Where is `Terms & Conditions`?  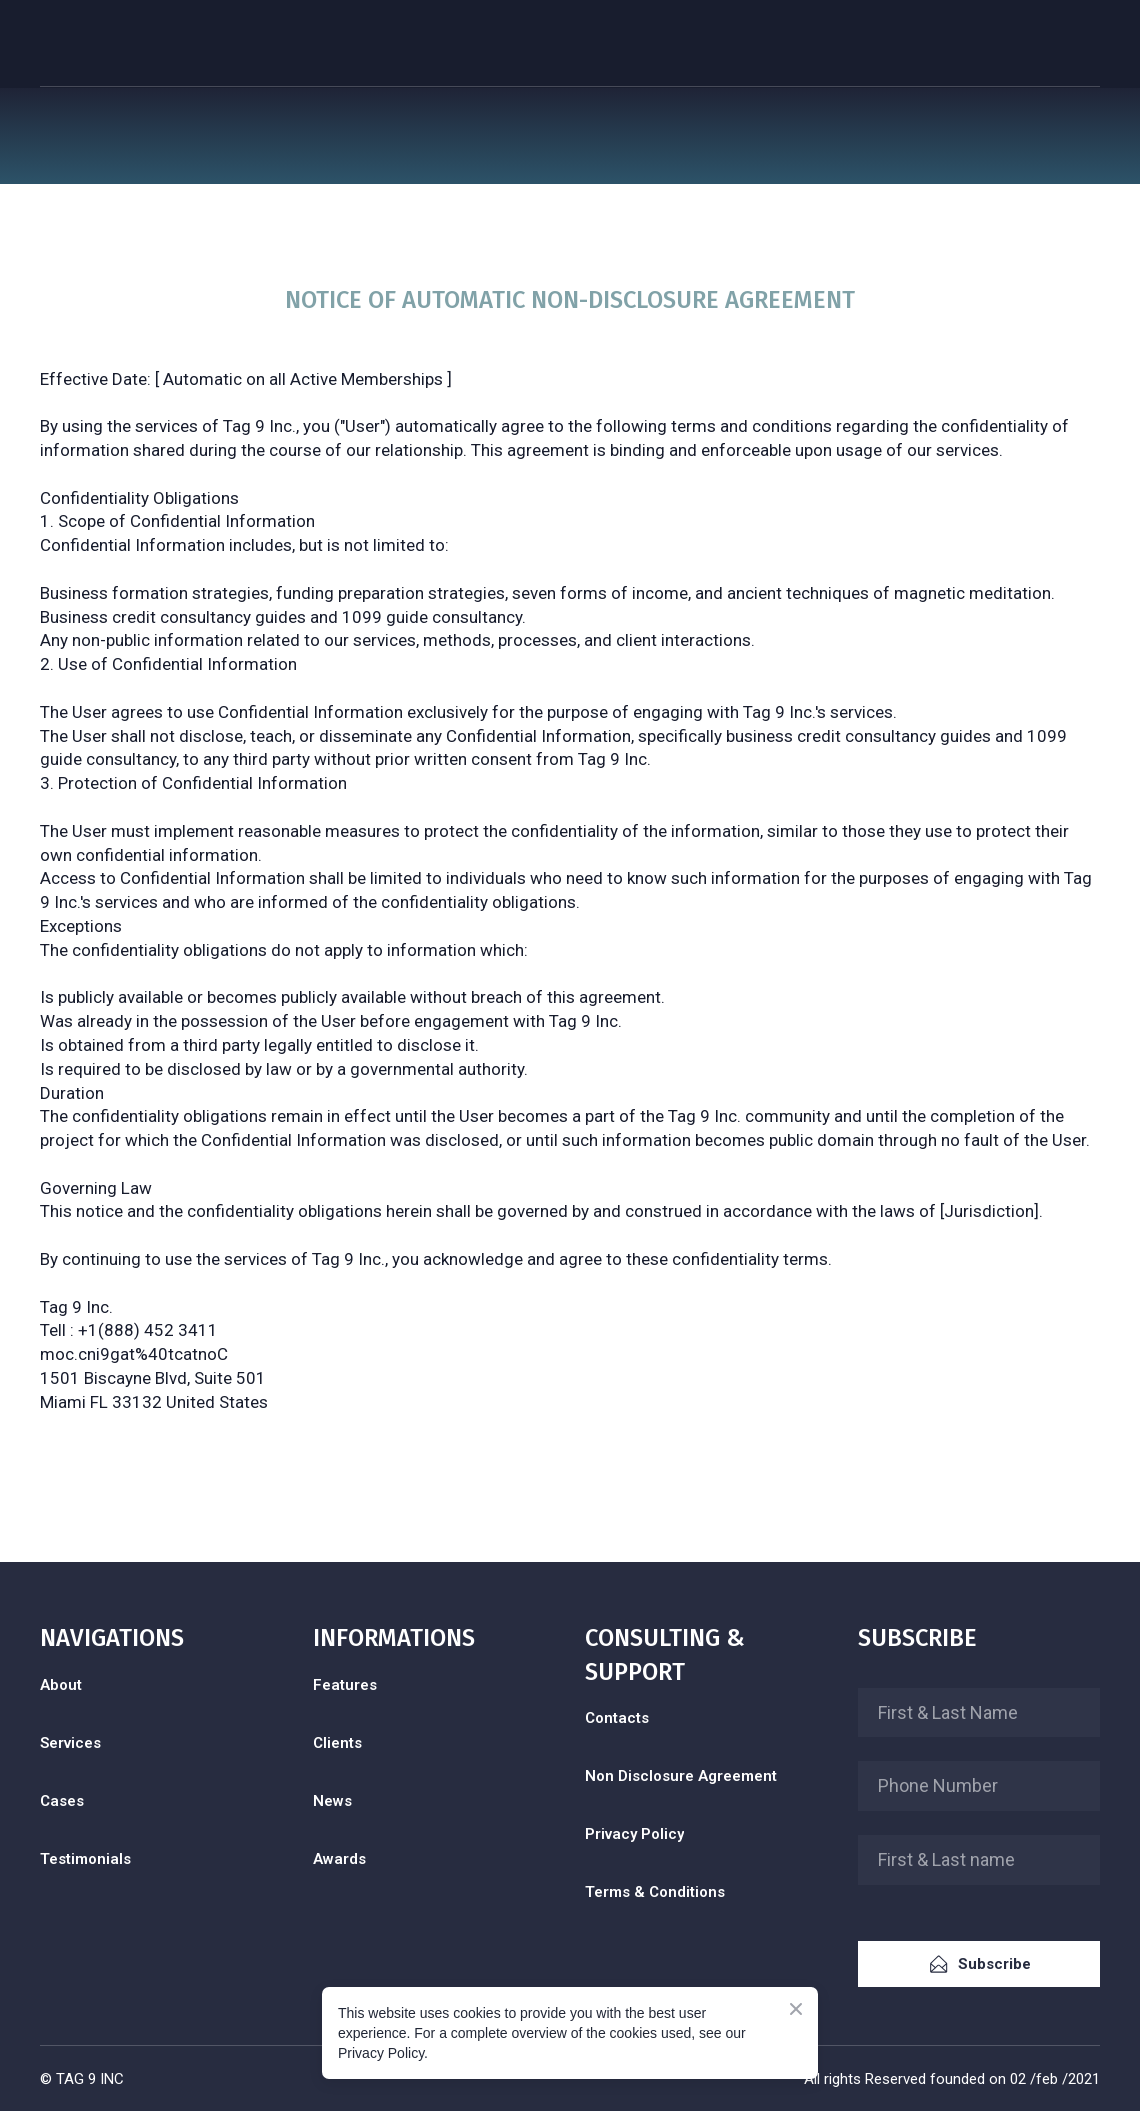
Terms & Conditions is located at coordinates (655, 1892).